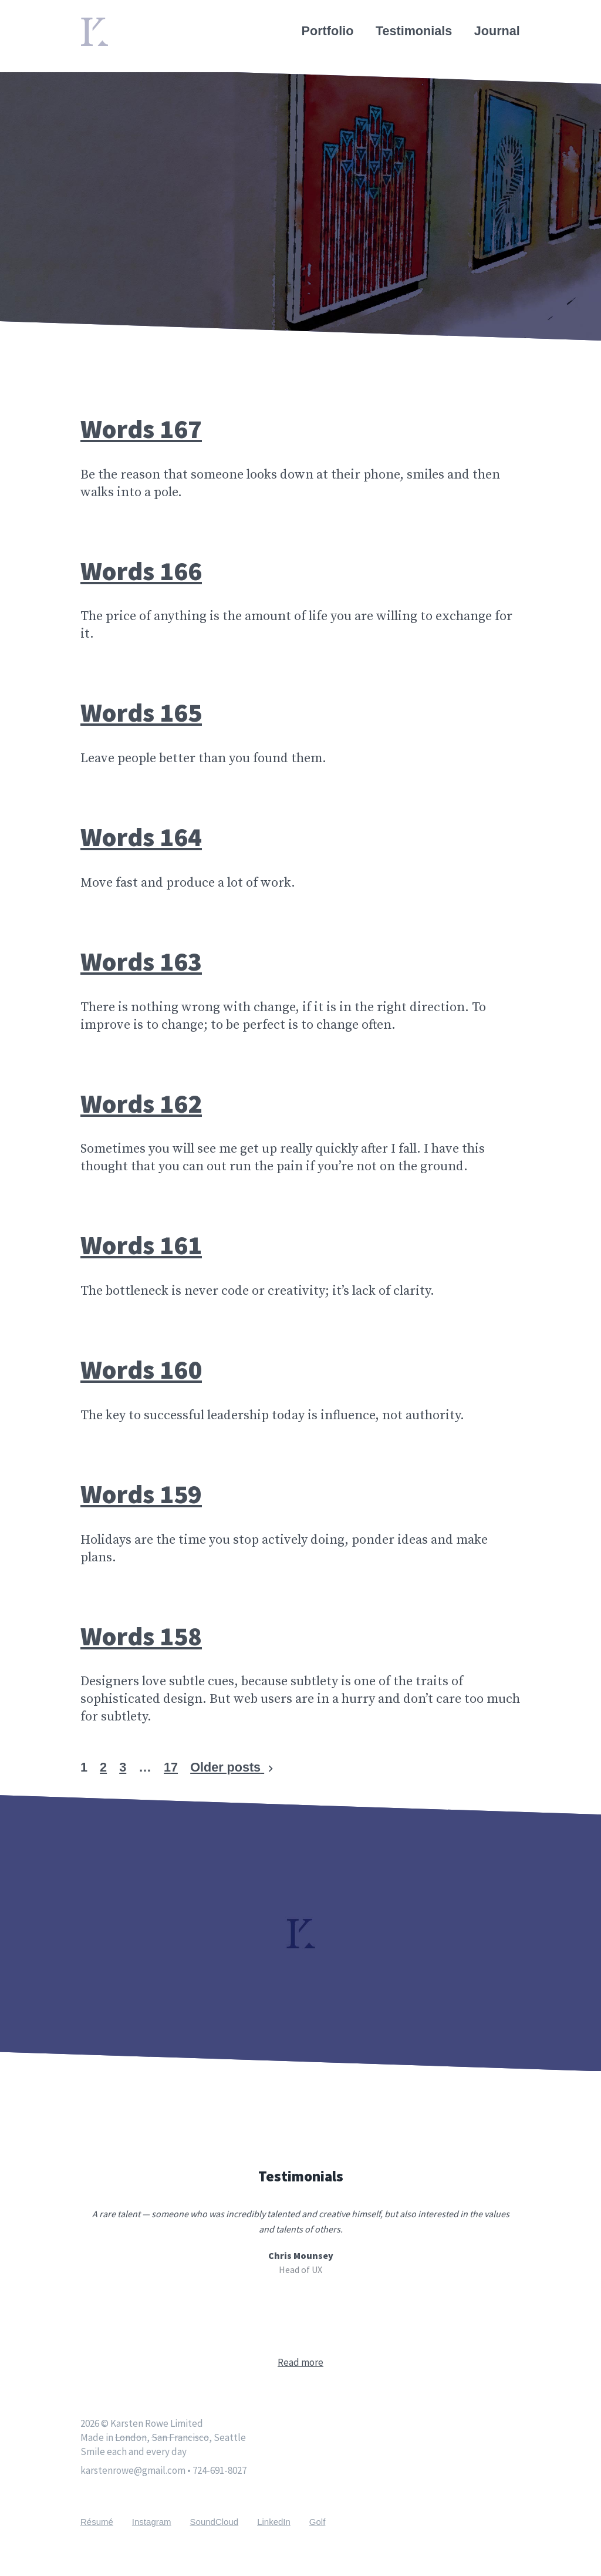 The image size is (601, 2576). What do you see at coordinates (141, 1493) in the screenshot?
I see `Words 159` at bounding box center [141, 1493].